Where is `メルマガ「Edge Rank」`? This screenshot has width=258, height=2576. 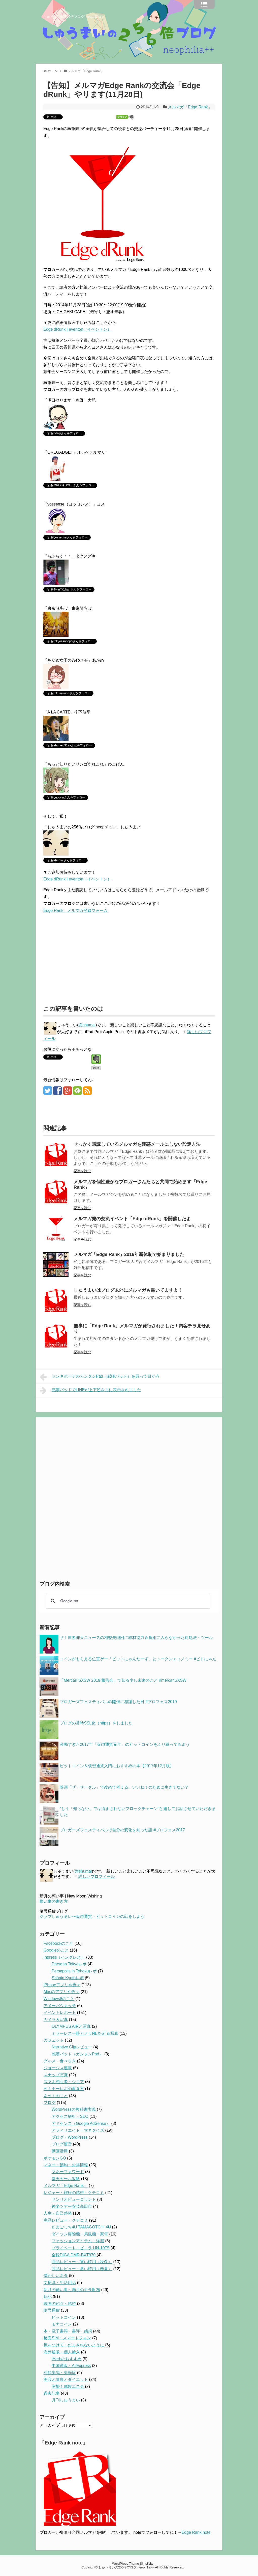 メルマガ「Edge Rank」 is located at coordinates (190, 107).